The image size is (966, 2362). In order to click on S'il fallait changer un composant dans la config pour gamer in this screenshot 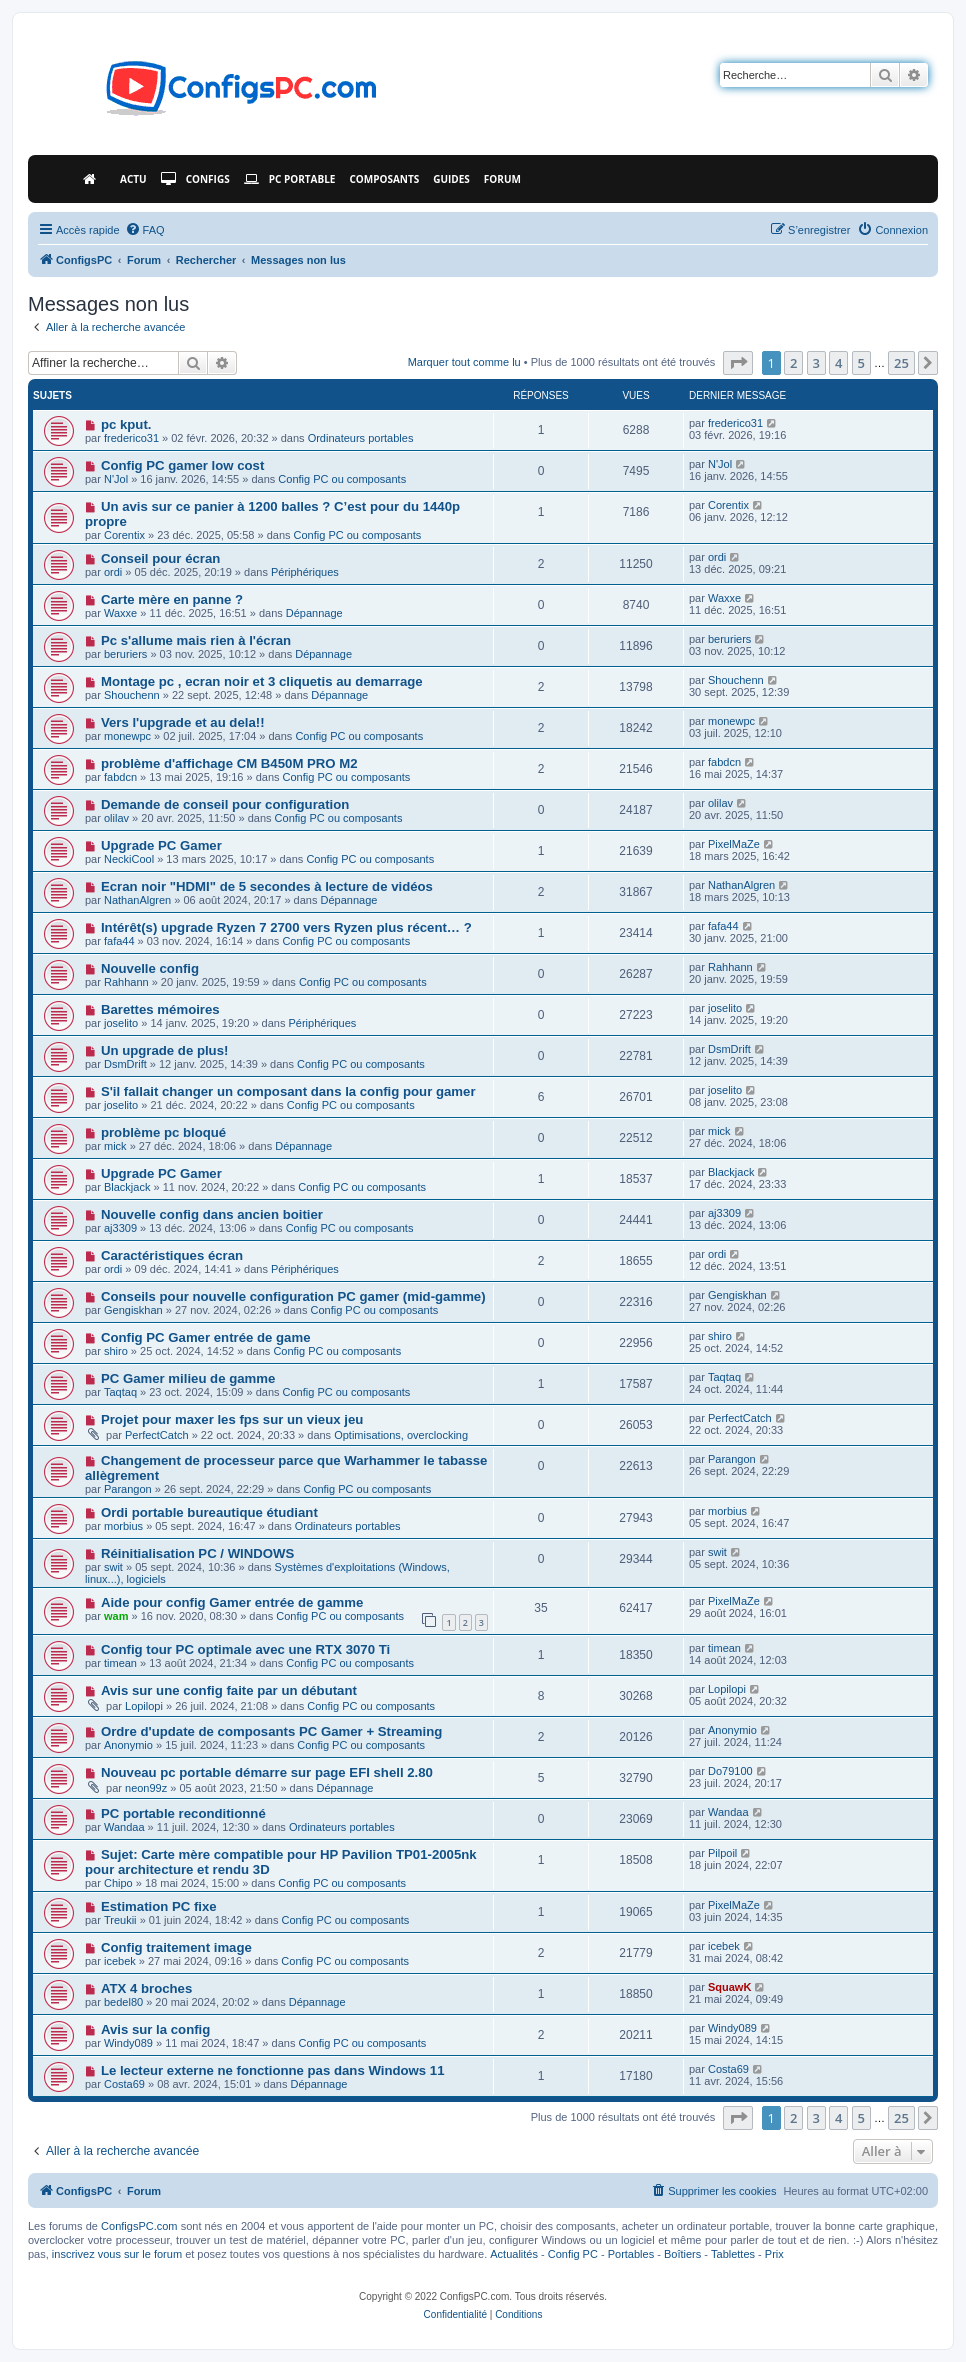, I will do `click(288, 1091)`.